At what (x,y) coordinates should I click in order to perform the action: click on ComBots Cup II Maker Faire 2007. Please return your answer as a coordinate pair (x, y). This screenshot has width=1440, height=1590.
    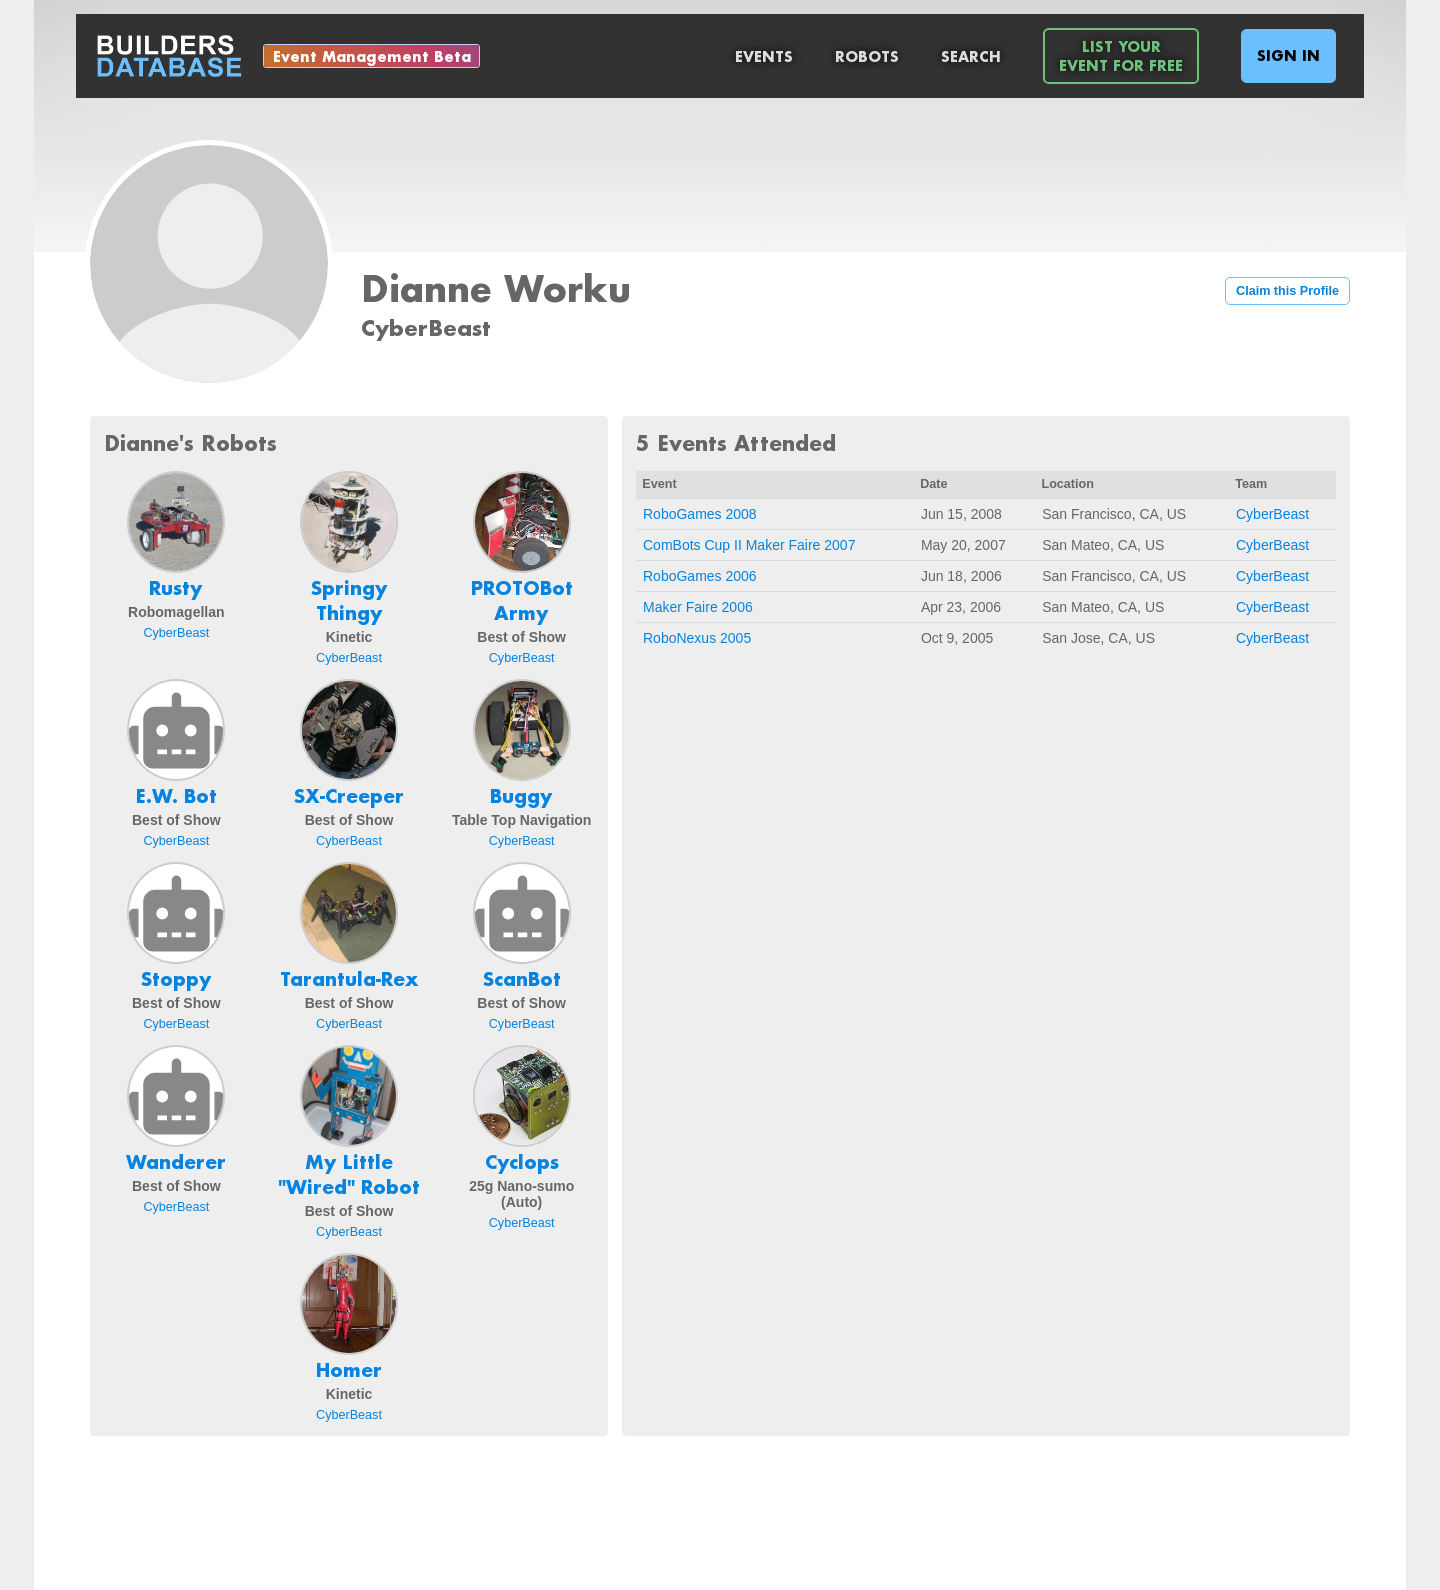
    Looking at the image, I should click on (749, 545).